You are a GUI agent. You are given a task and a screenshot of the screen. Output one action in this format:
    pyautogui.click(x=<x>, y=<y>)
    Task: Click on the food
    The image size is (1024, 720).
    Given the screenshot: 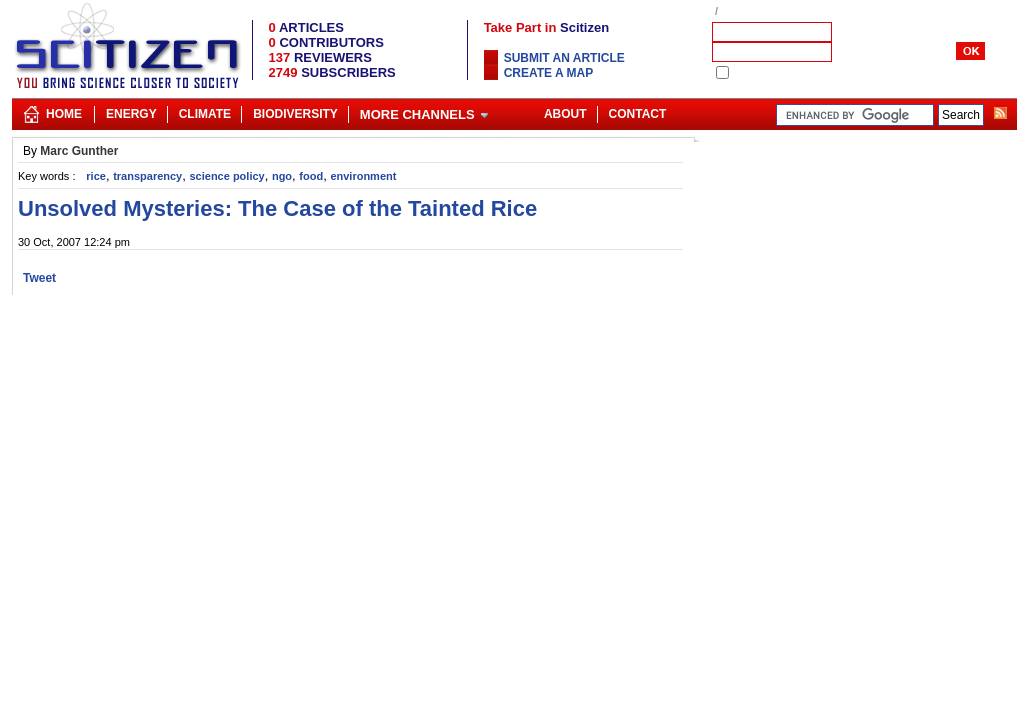 What is the action you would take?
    pyautogui.click(x=311, y=176)
    